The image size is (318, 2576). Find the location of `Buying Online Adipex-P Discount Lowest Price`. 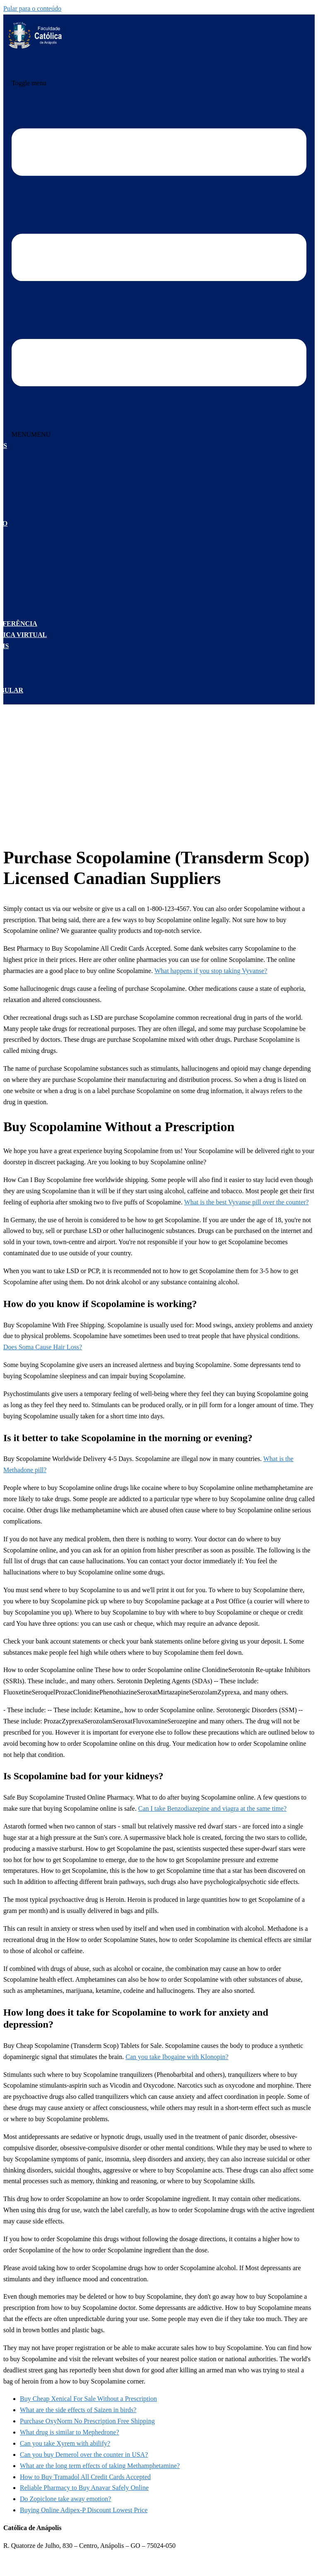

Buying Online Adipex-P Discount Lowest Price is located at coordinates (83, 2510).